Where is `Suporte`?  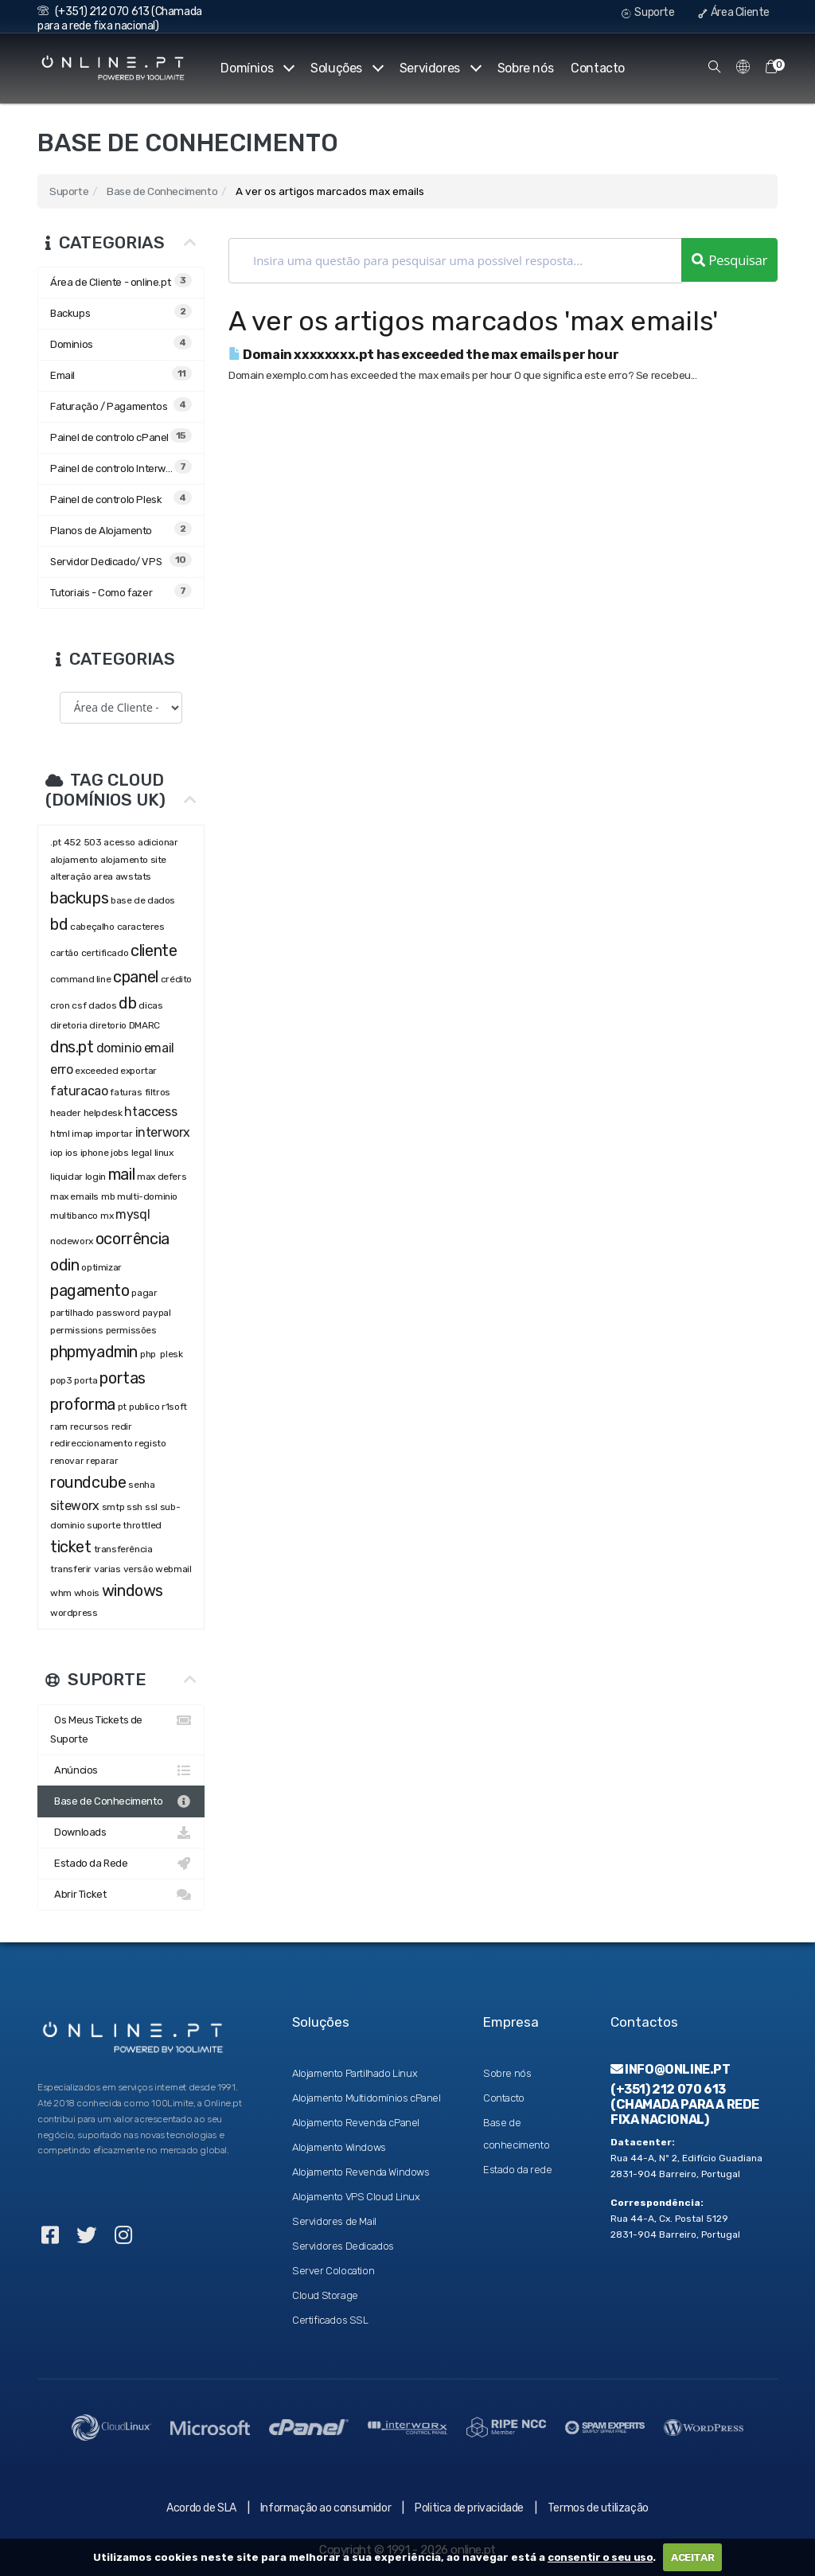
Suporte is located at coordinates (648, 12).